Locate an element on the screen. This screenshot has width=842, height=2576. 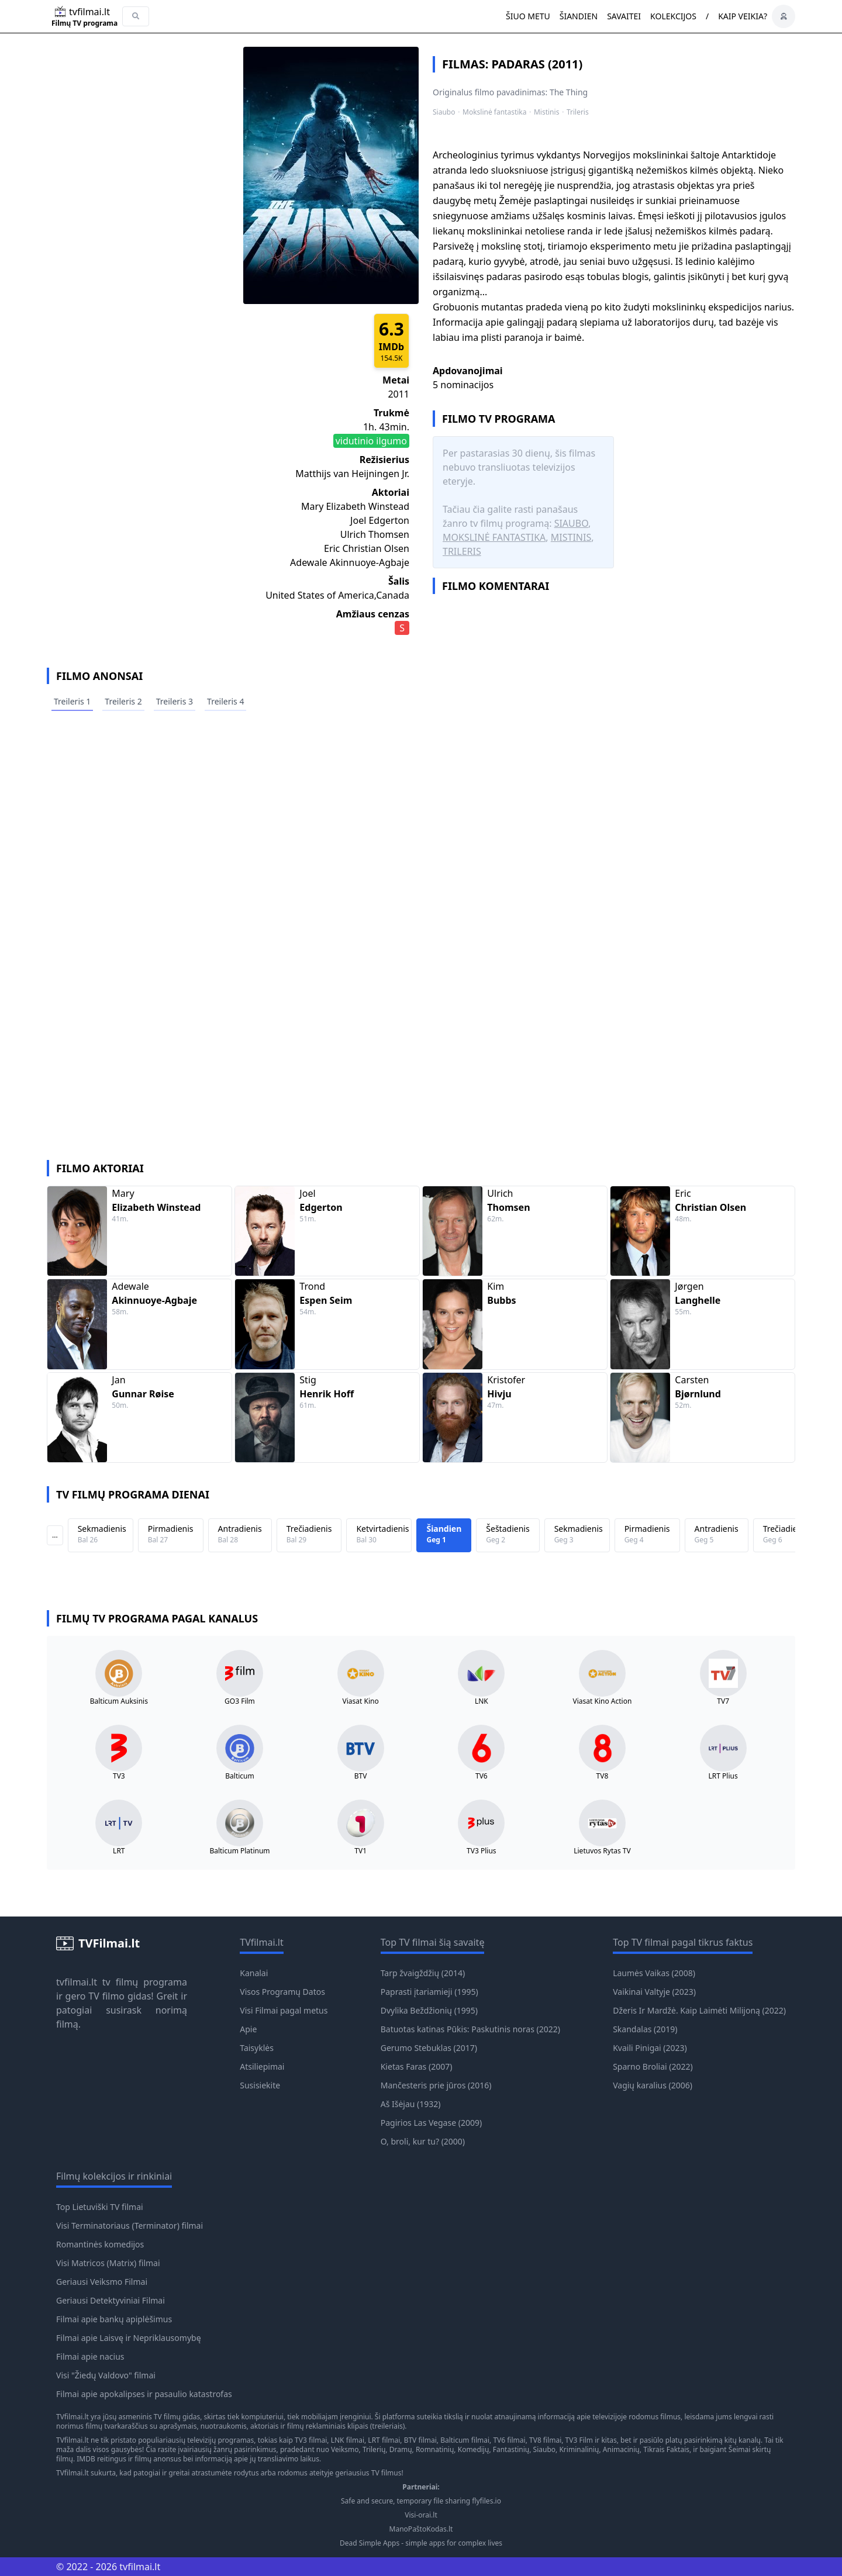
Viasat Kino is located at coordinates (361, 1701).